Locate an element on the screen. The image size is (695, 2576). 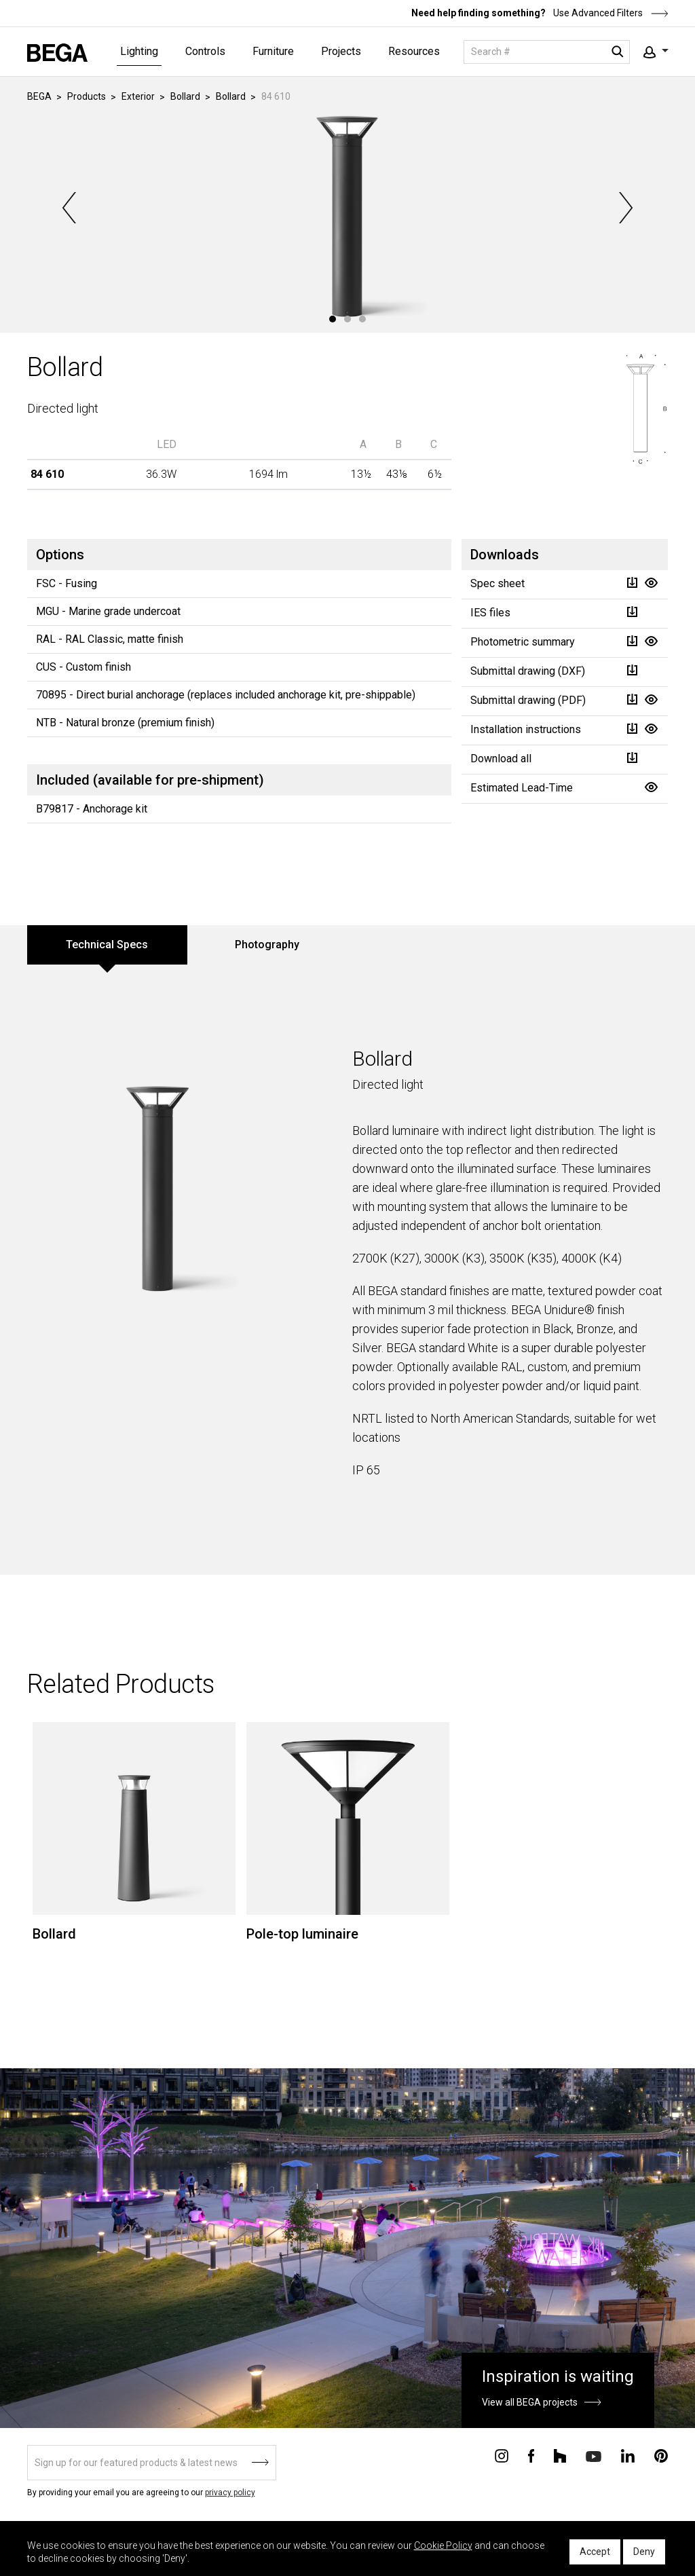
Cookie Policy is located at coordinates (443, 2545).